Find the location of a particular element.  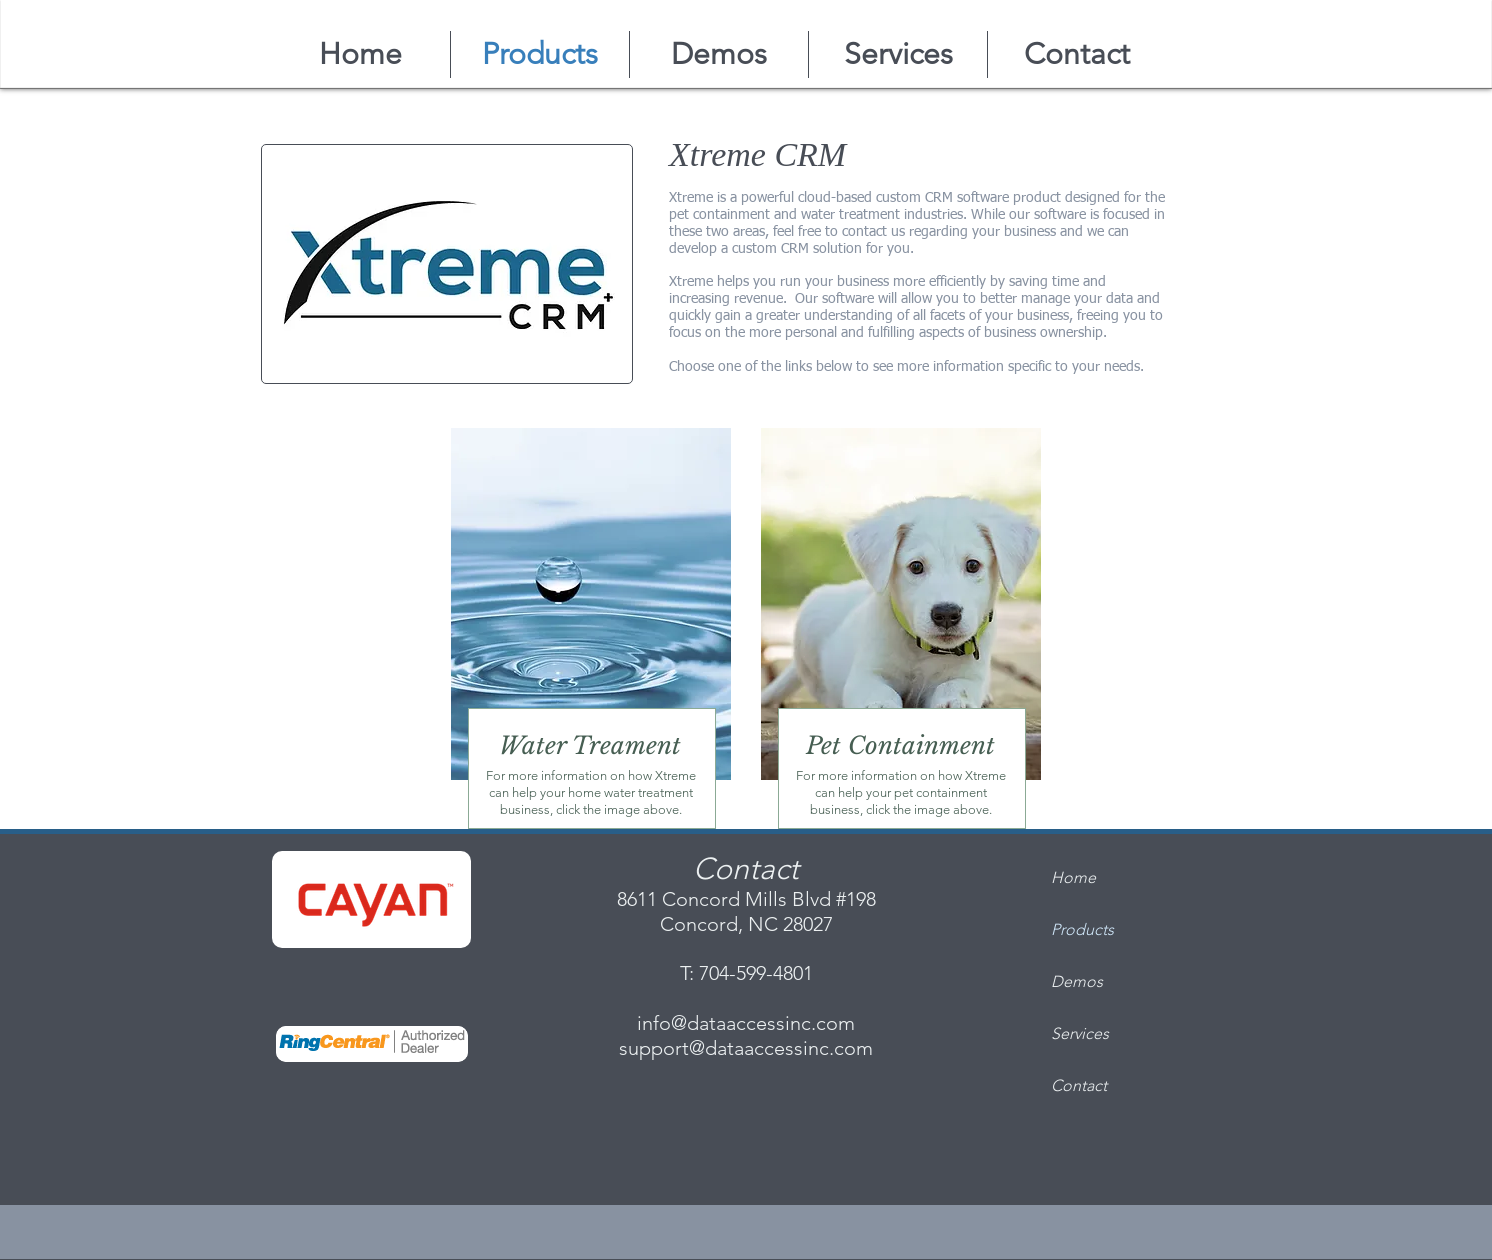

Services is located at coordinates (1080, 1033).